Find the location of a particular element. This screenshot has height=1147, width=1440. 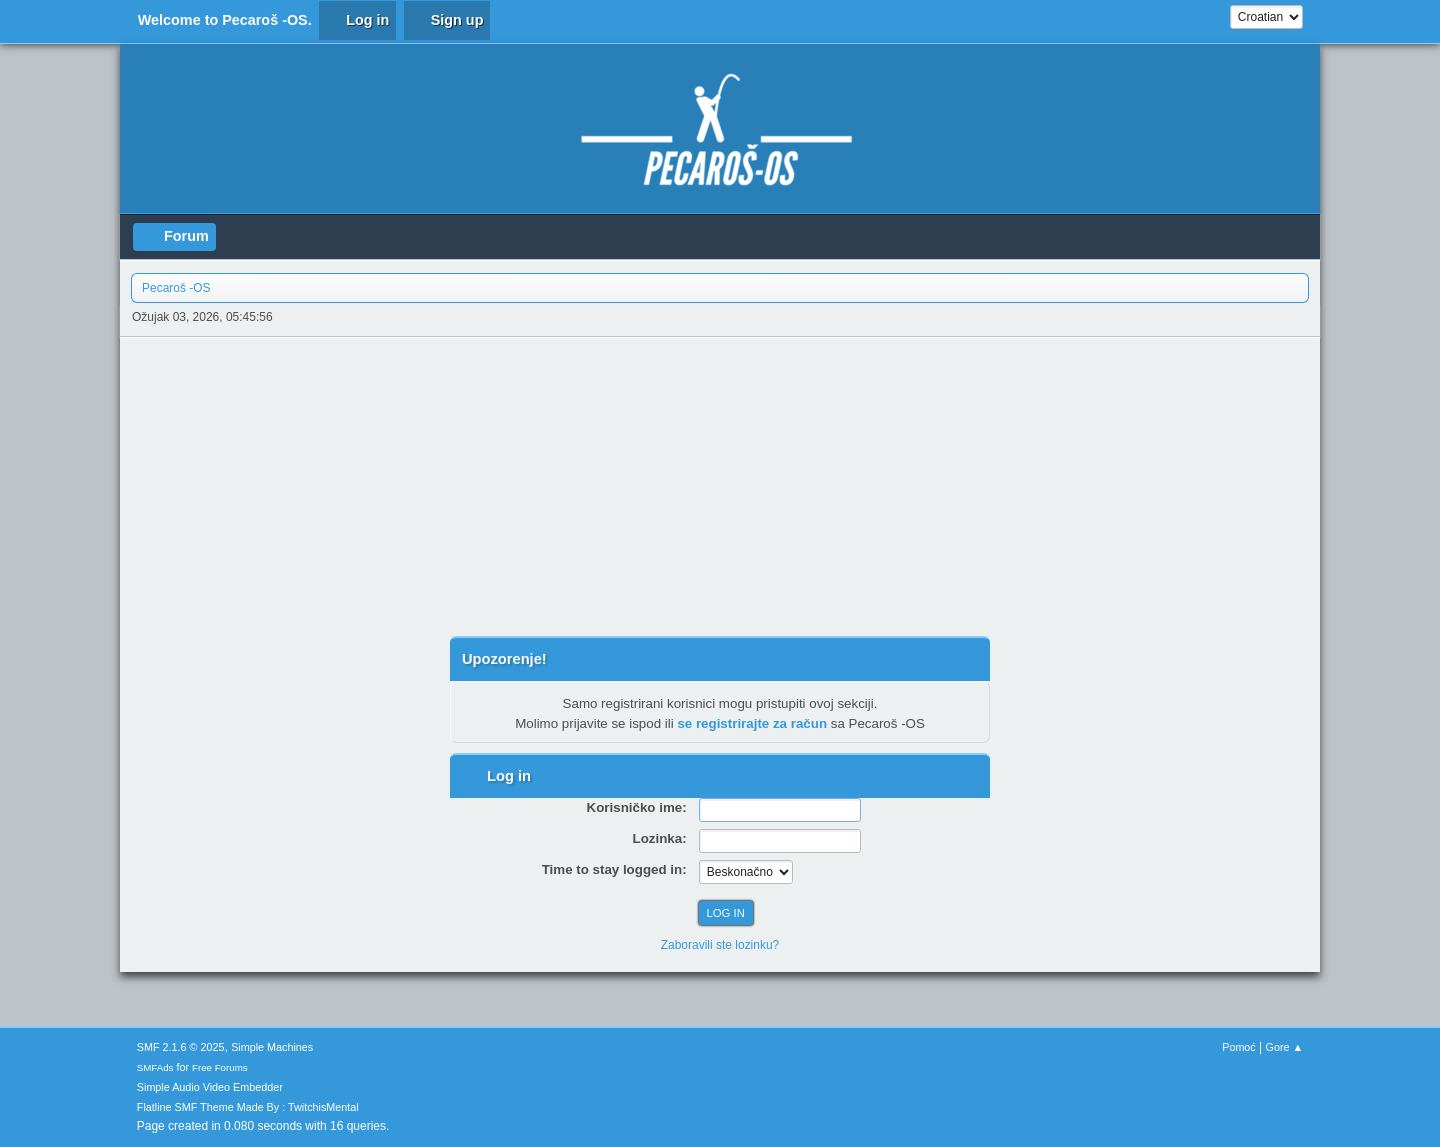

SMF 2.1.6 © 2025 is located at coordinates (181, 1047).